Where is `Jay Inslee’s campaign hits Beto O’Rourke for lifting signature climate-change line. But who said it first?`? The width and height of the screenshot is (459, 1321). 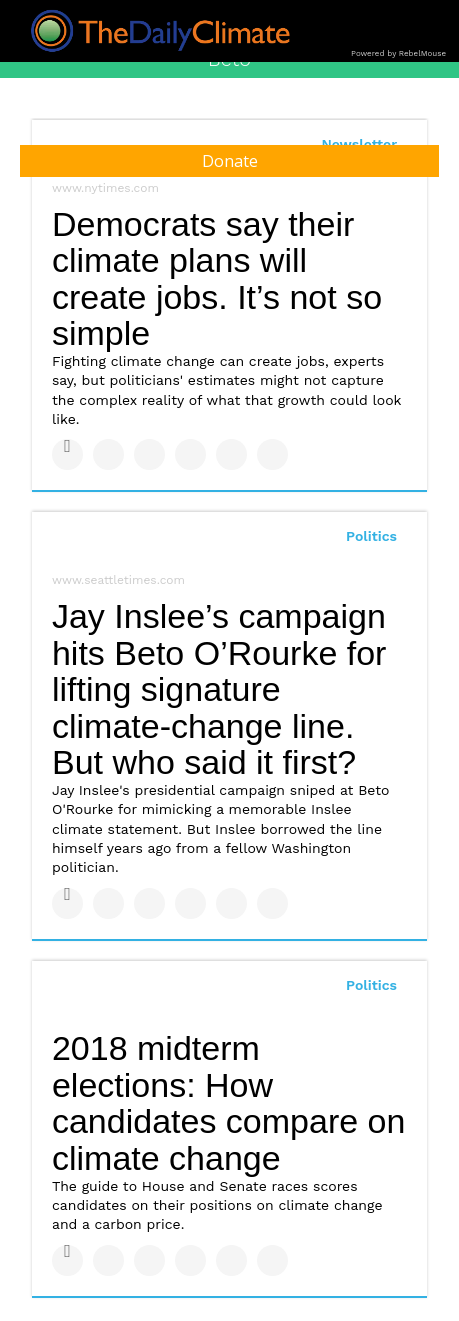
Jay Inslee’s campaign hits Beto O’Rourke for lifting signature climate-change line. But who said it first? is located at coordinates (219, 689).